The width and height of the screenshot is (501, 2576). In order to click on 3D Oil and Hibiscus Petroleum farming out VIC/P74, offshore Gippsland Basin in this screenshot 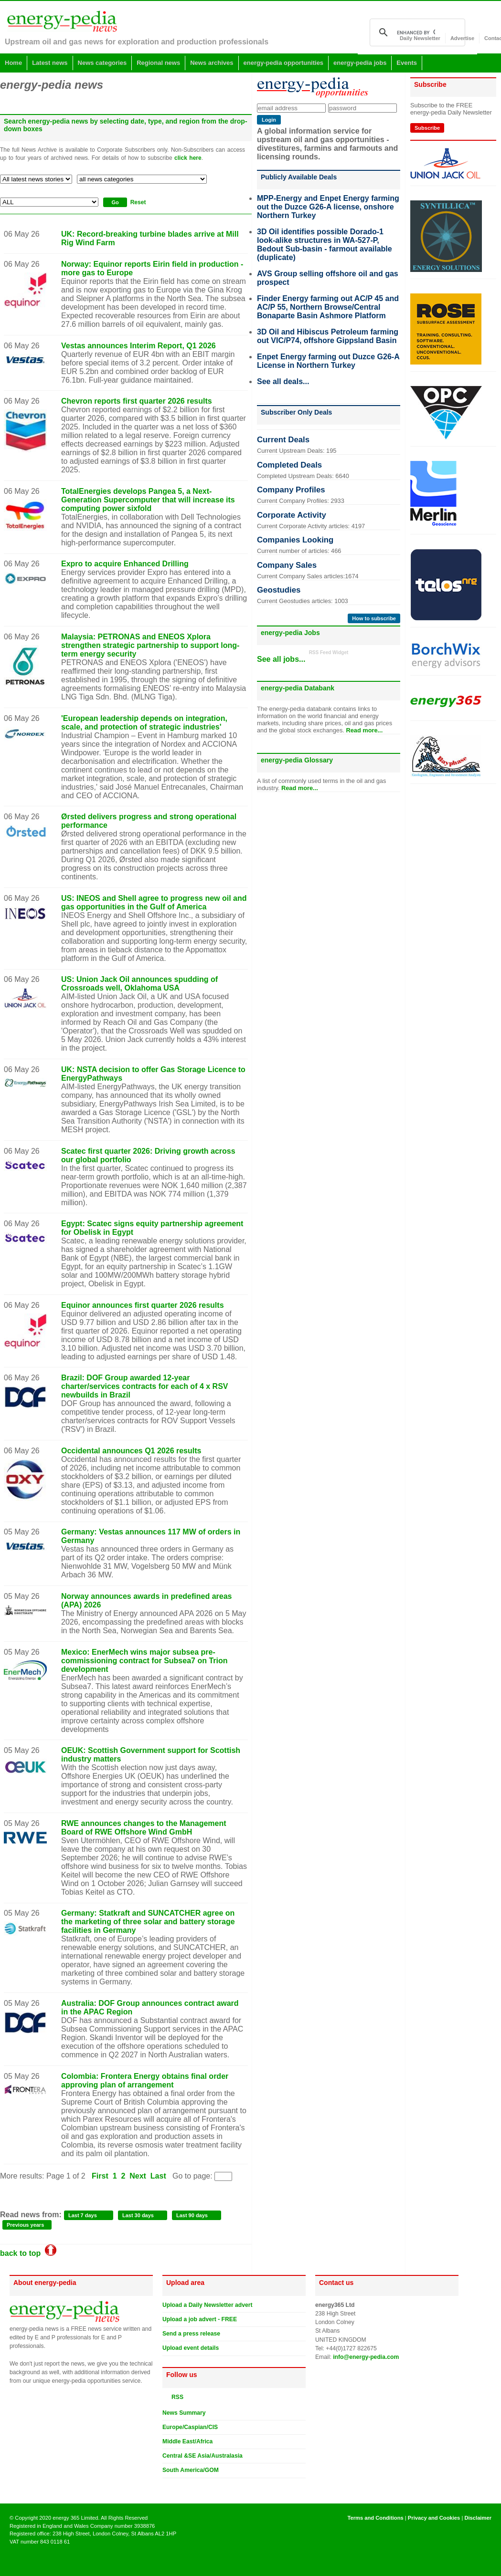, I will do `click(327, 336)`.